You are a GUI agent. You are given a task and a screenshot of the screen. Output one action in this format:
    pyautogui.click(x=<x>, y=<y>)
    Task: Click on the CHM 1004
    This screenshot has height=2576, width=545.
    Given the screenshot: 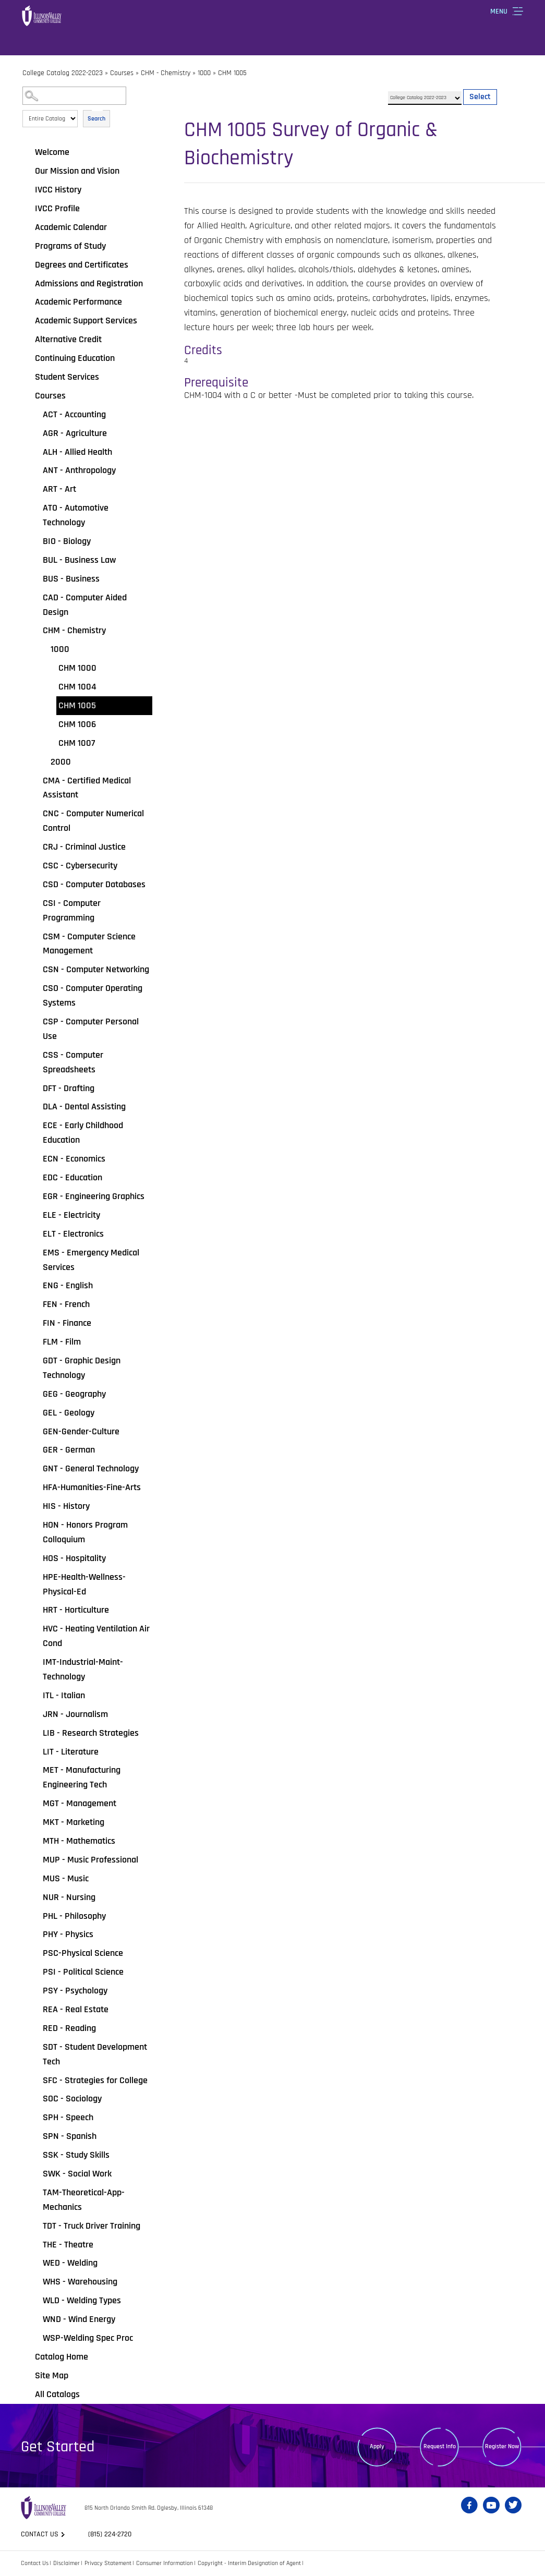 What is the action you would take?
    pyautogui.click(x=77, y=687)
    